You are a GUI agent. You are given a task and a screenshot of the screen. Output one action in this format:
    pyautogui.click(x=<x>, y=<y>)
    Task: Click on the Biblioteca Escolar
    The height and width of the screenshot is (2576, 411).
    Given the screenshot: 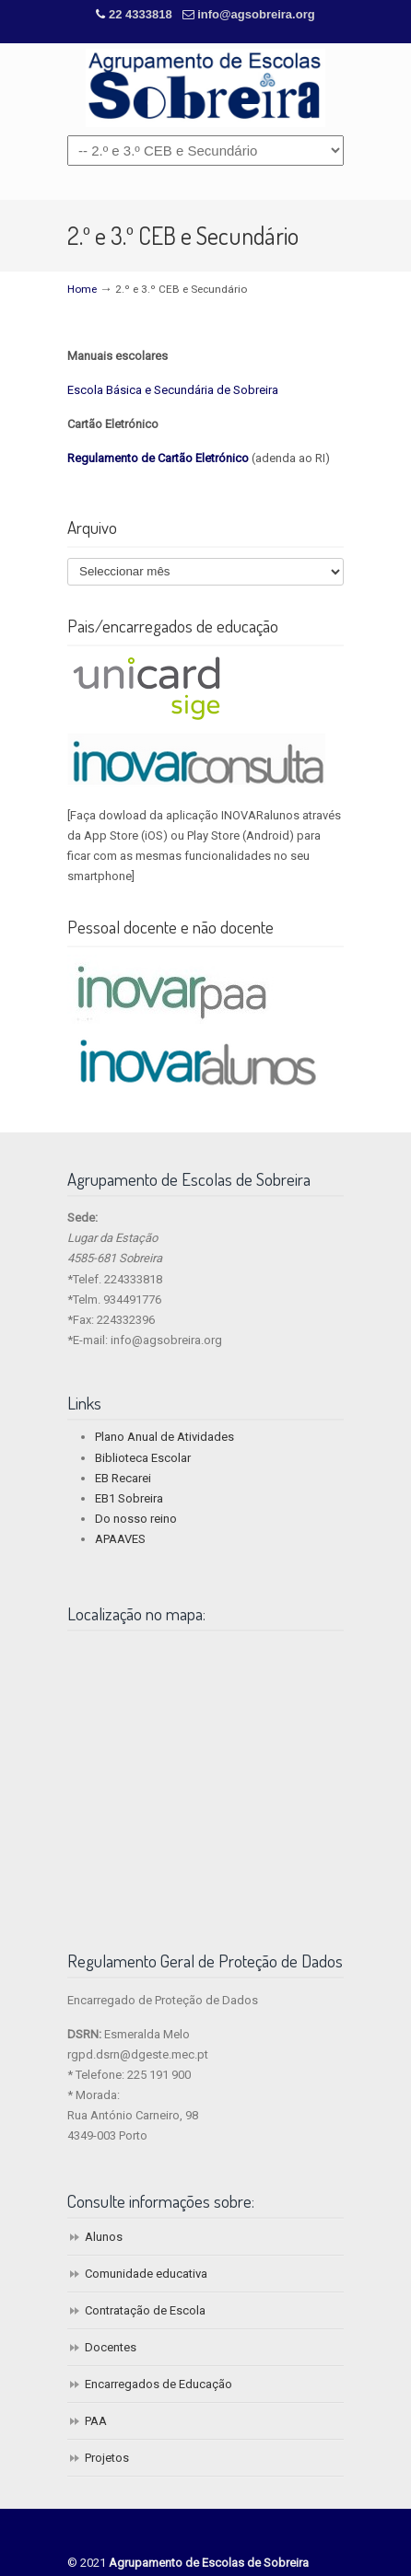 What is the action you would take?
    pyautogui.click(x=143, y=1458)
    